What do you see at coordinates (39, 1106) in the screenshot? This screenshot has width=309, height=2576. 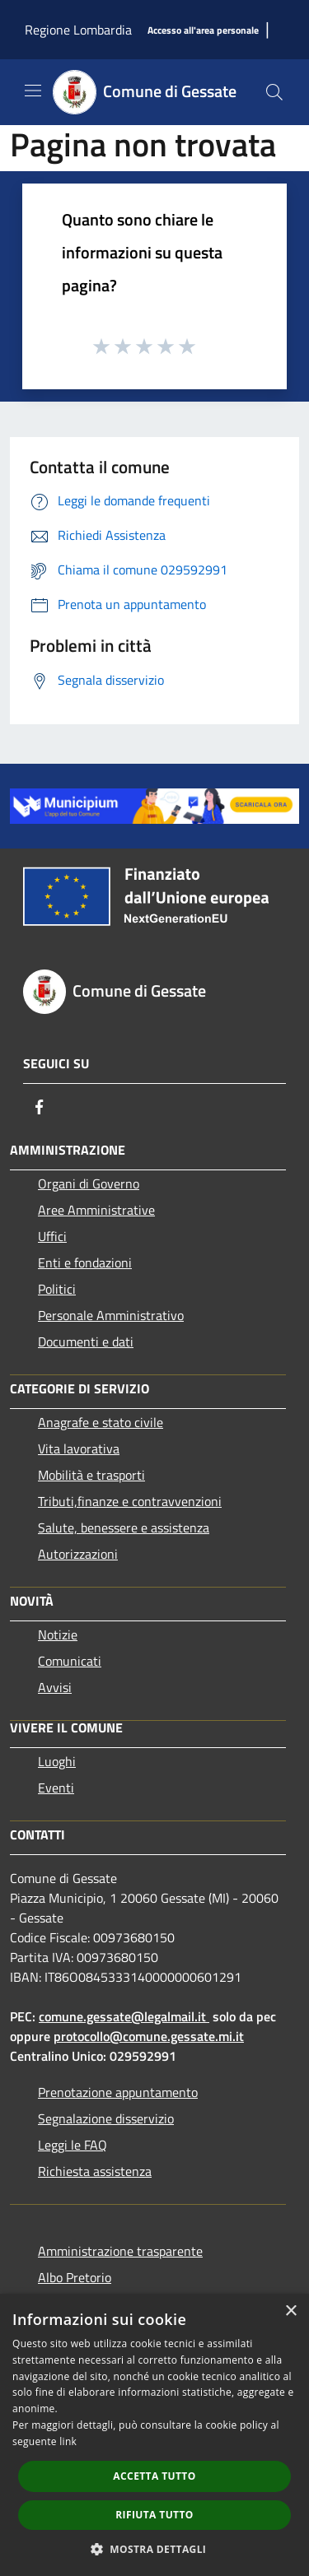 I see `[Facebook]` at bounding box center [39, 1106].